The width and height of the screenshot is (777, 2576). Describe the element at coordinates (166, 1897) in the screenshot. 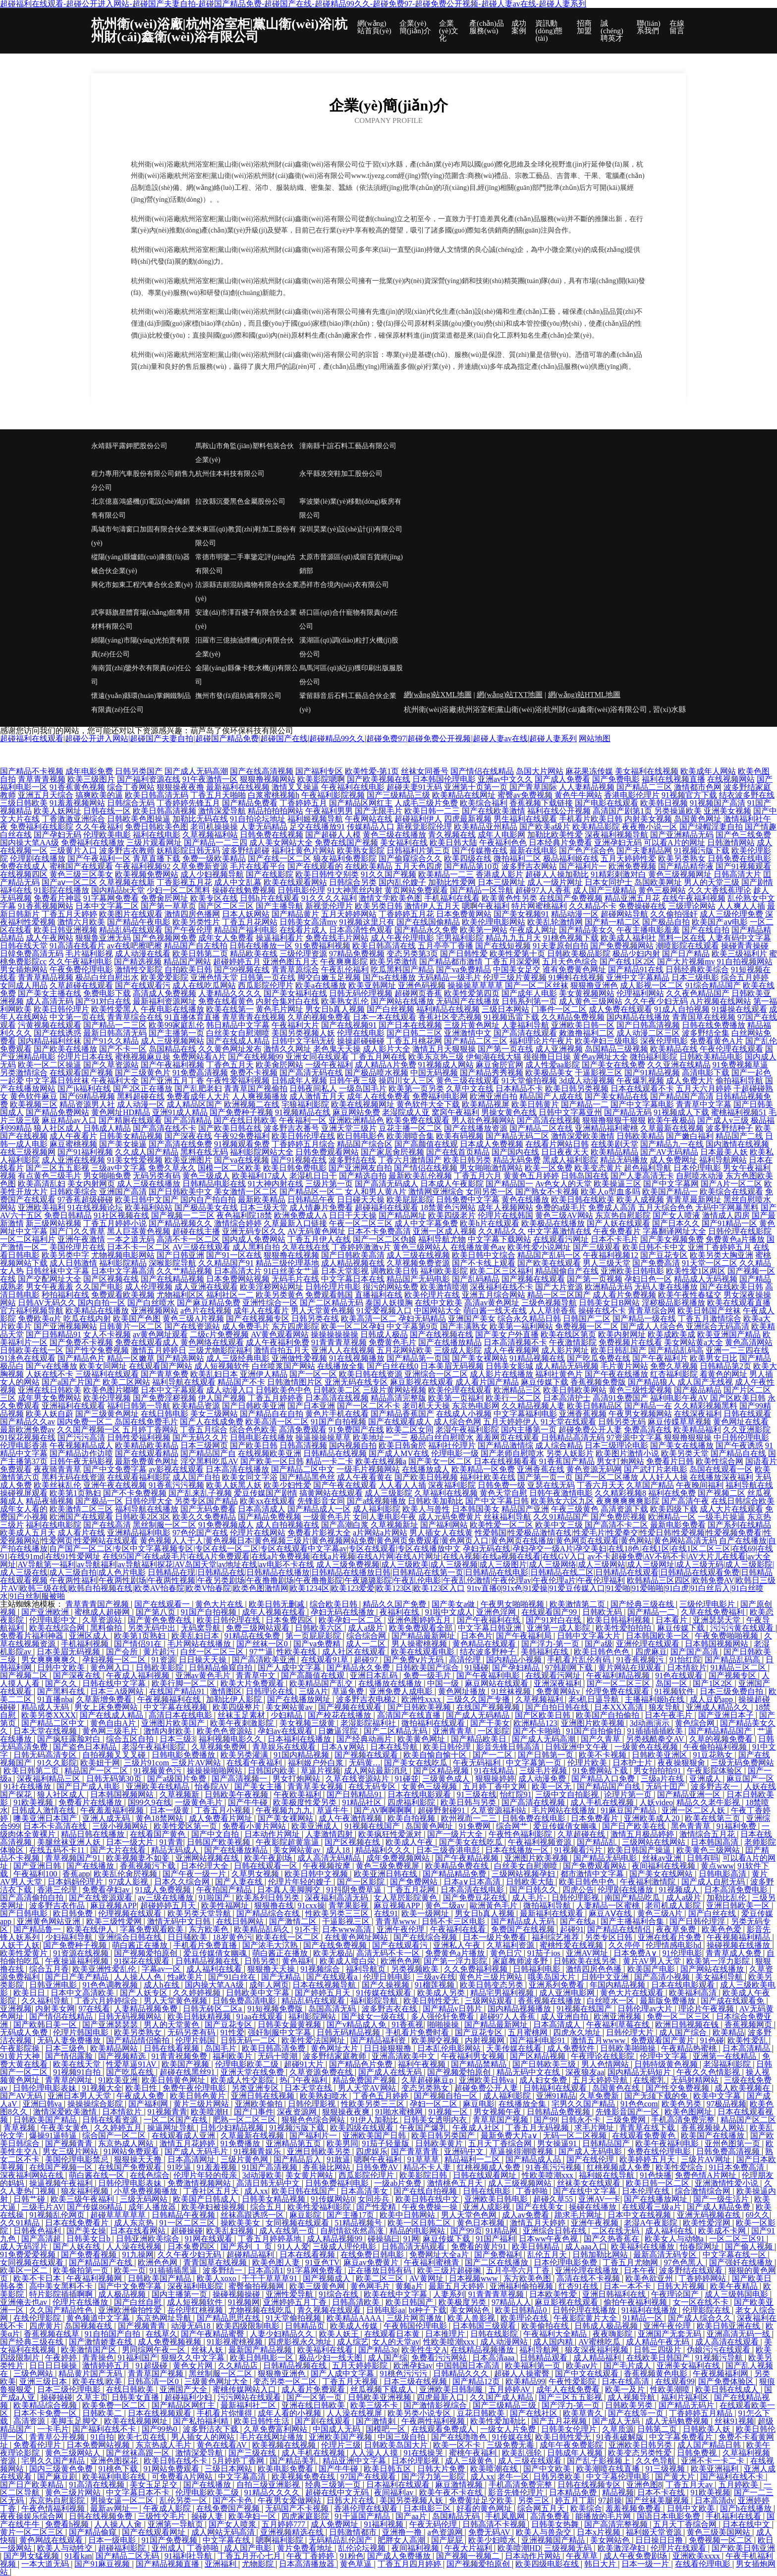

I see `av三级在线播放` at that location.